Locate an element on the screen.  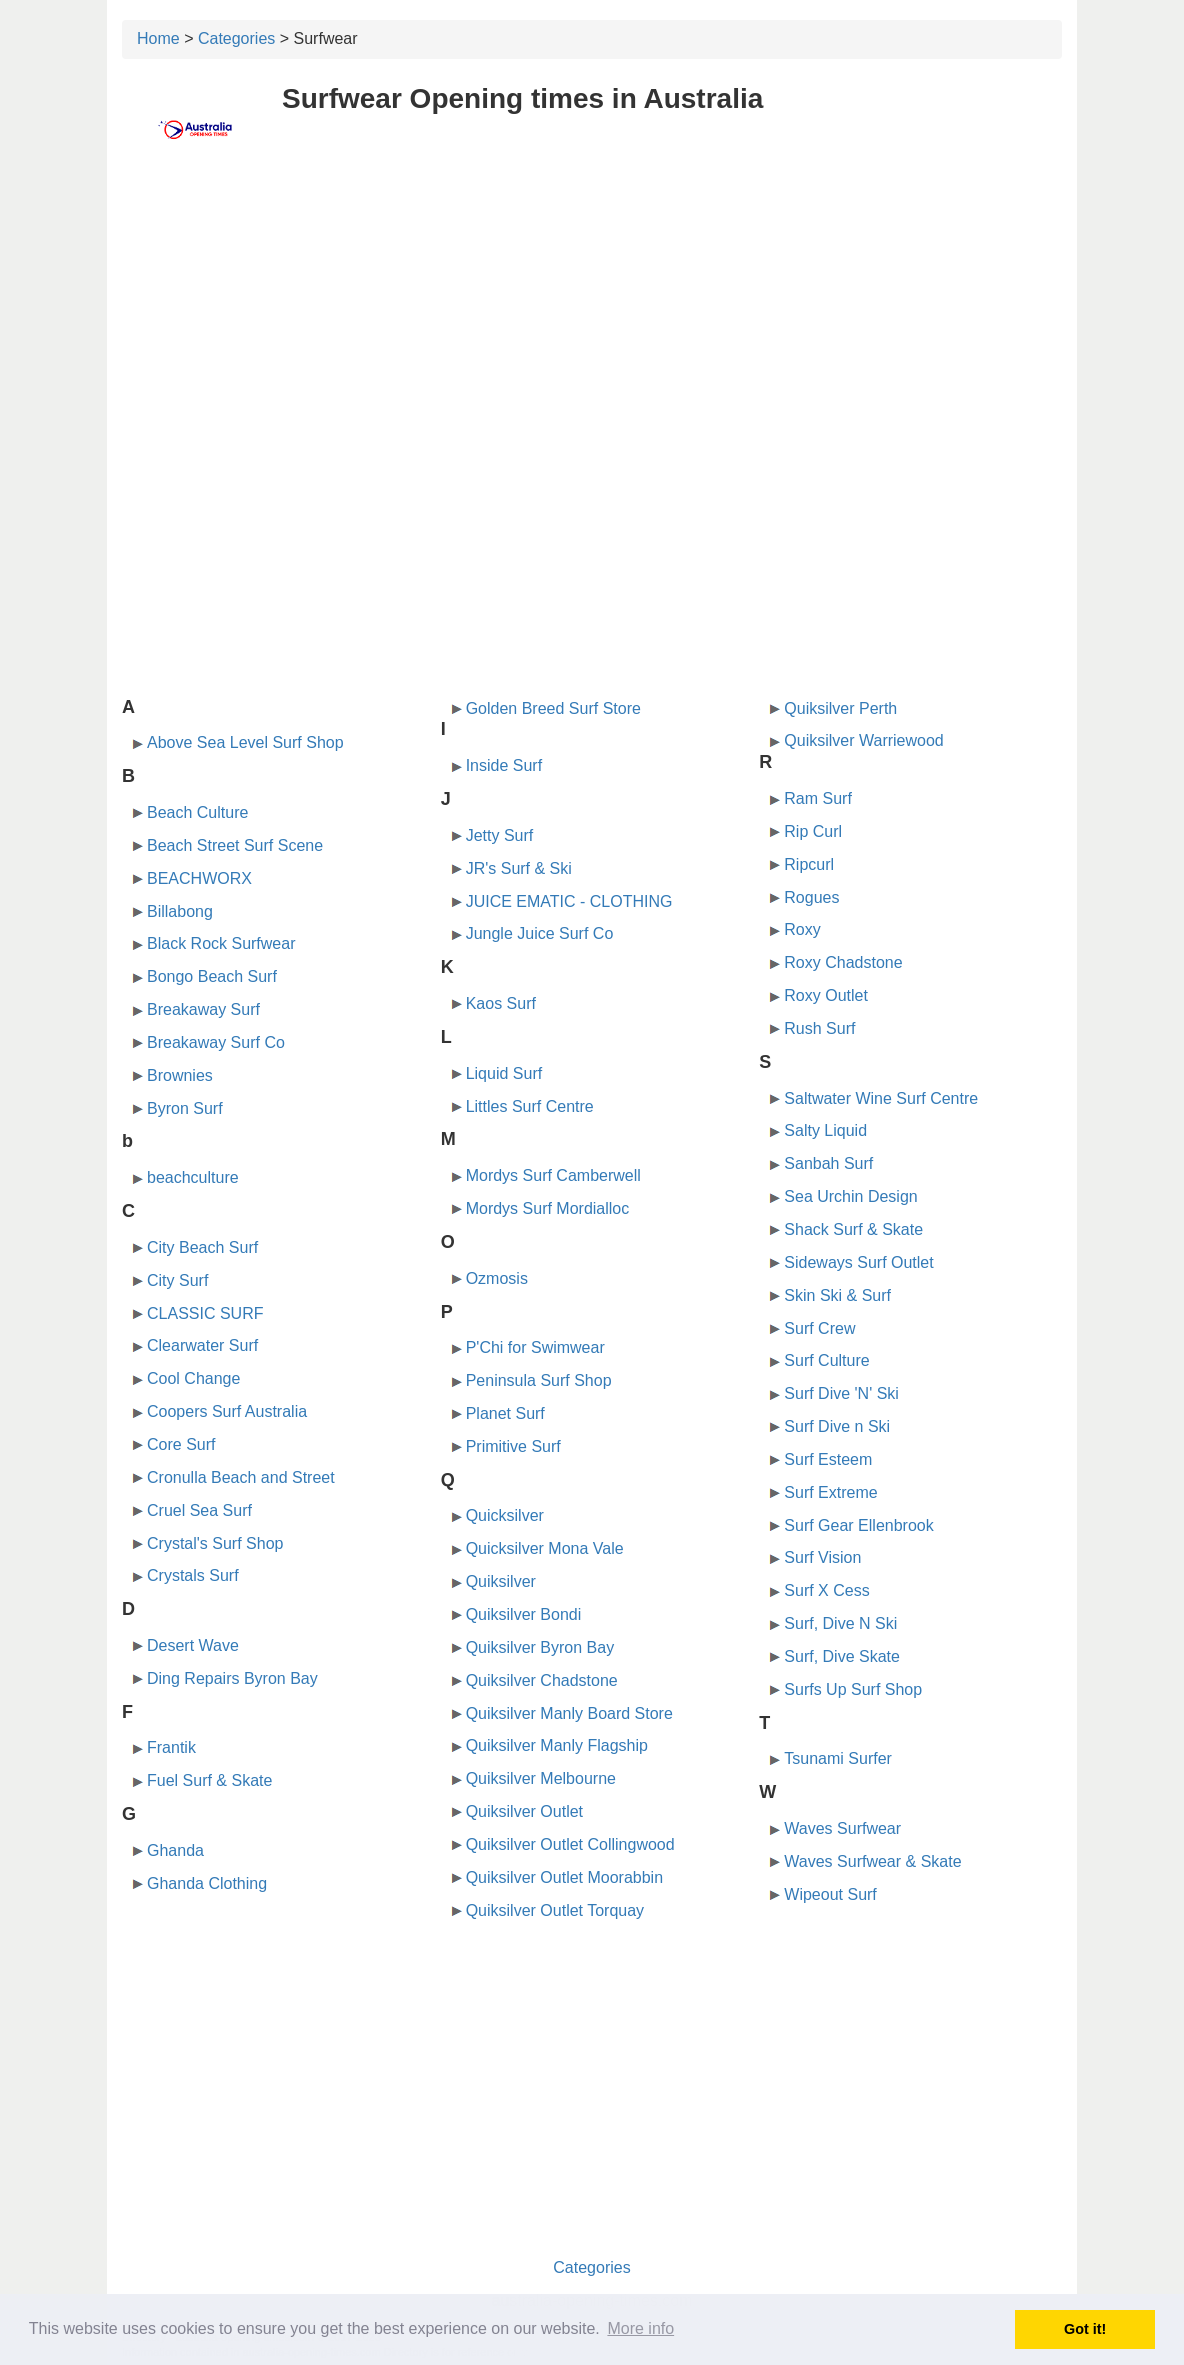
Mordys Surf Mordialloc is located at coordinates (548, 1208).